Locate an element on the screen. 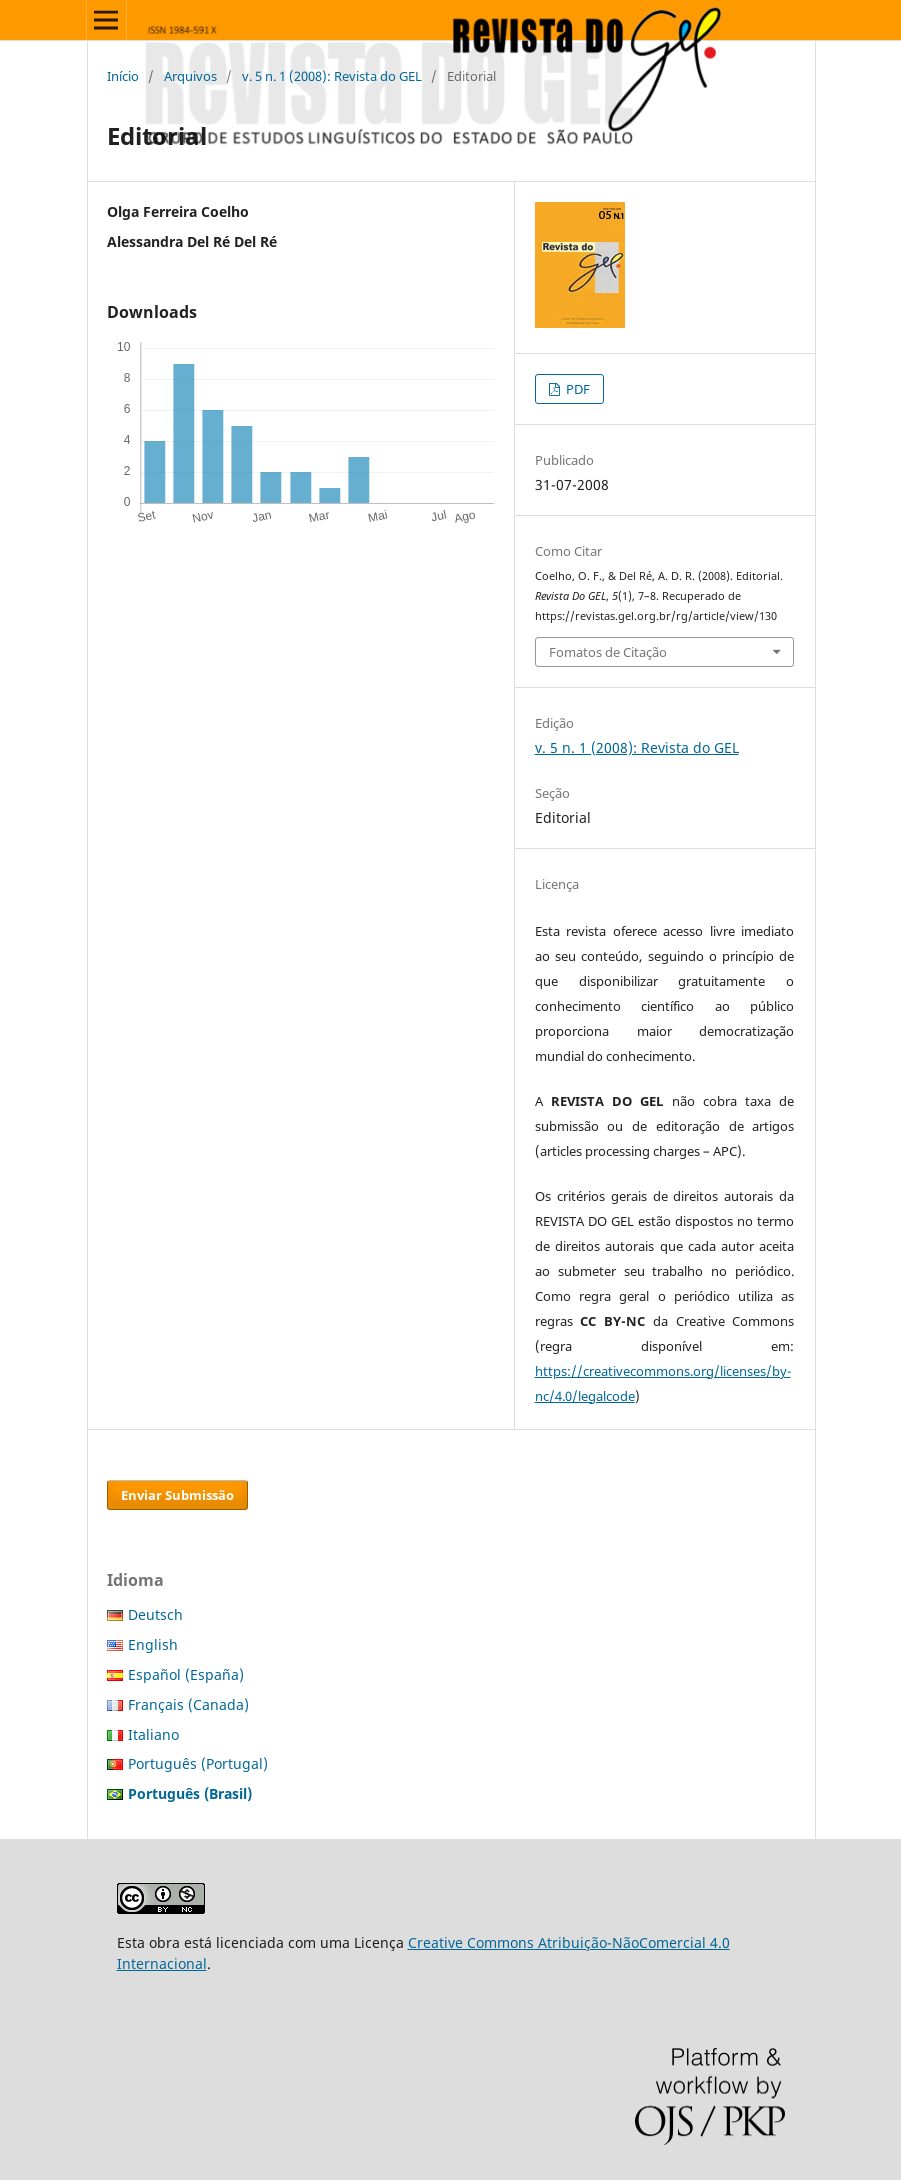  PDF is located at coordinates (576, 389).